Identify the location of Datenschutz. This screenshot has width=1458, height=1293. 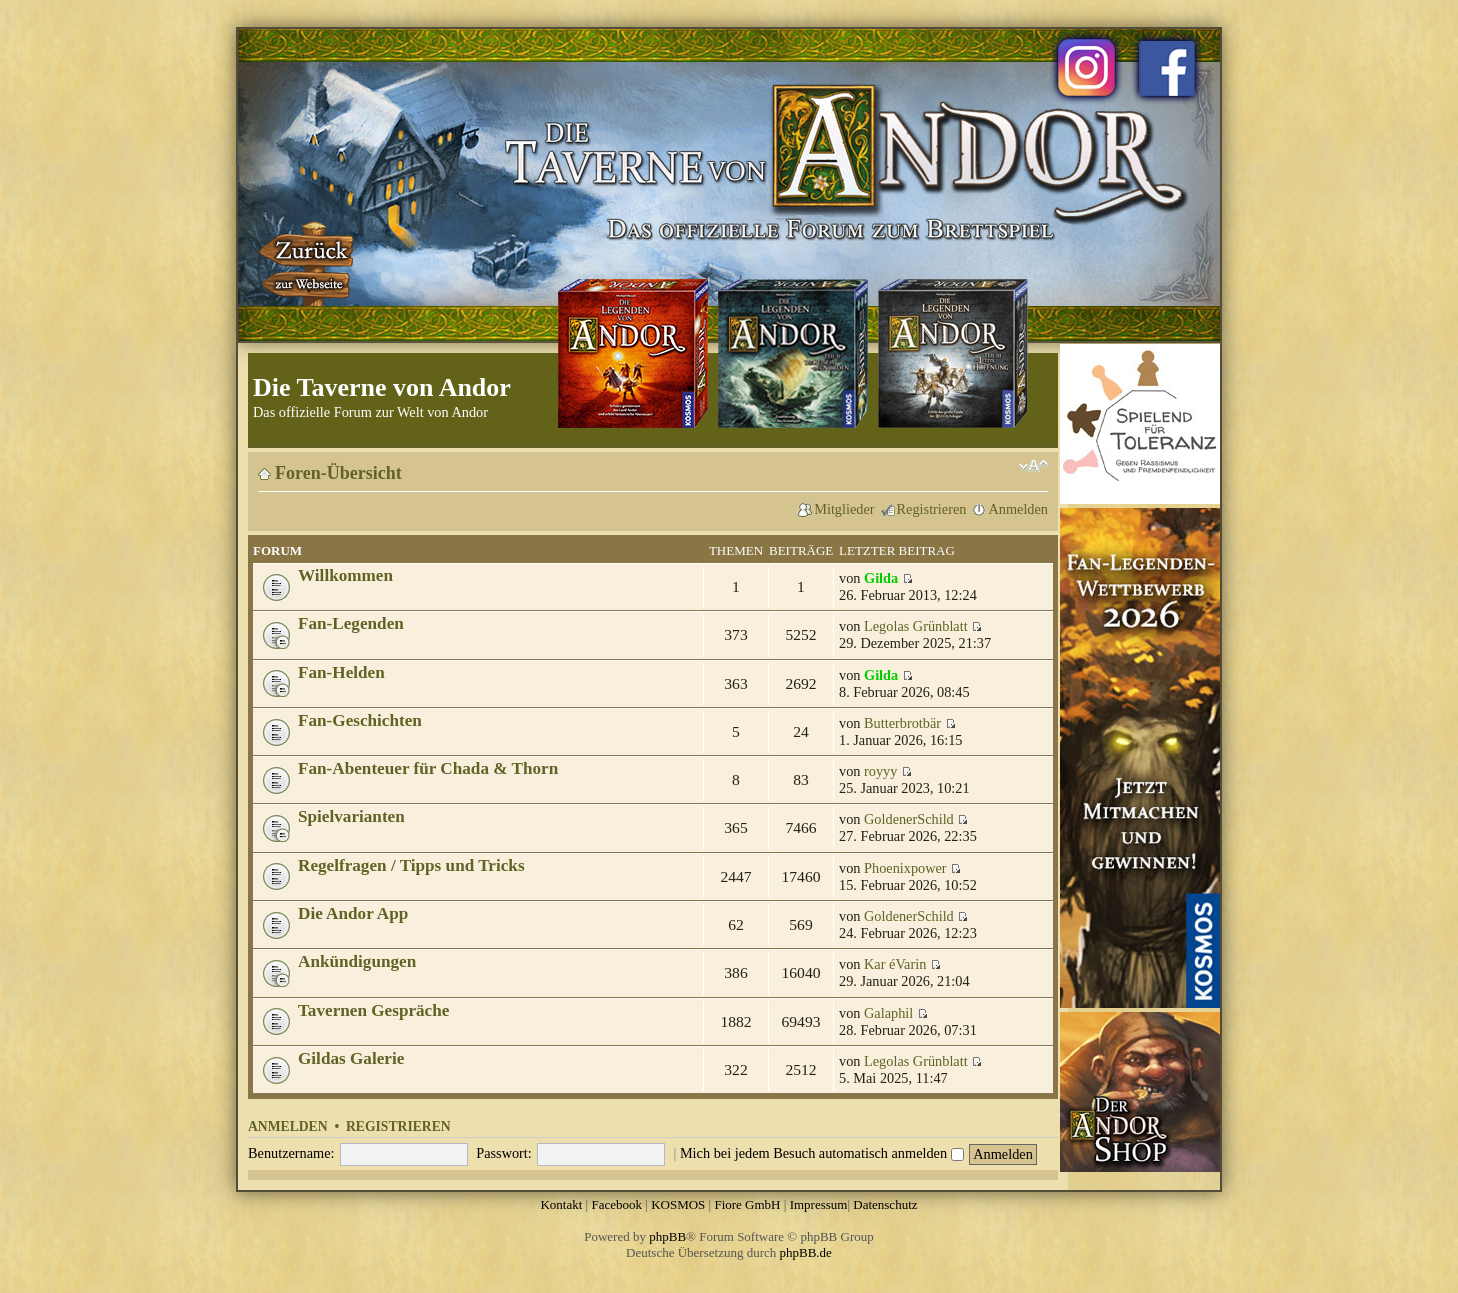
(885, 1204).